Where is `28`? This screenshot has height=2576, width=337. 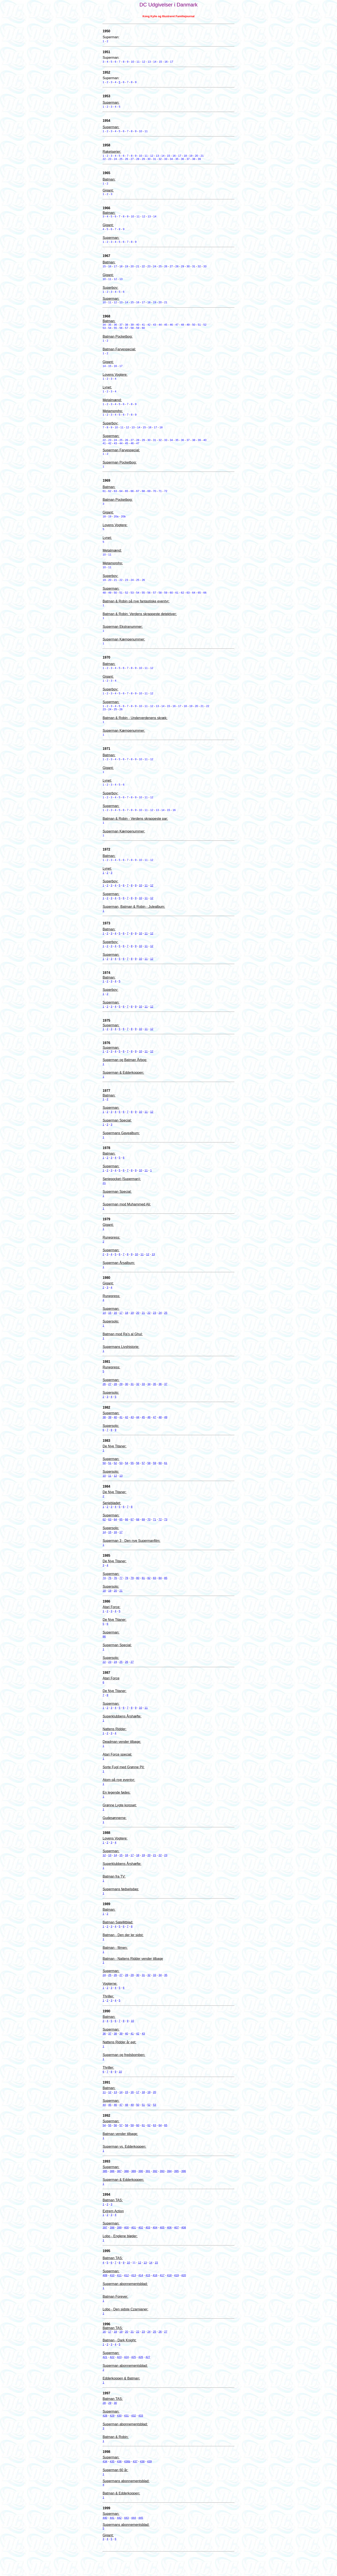
28 is located at coordinates (137, 159).